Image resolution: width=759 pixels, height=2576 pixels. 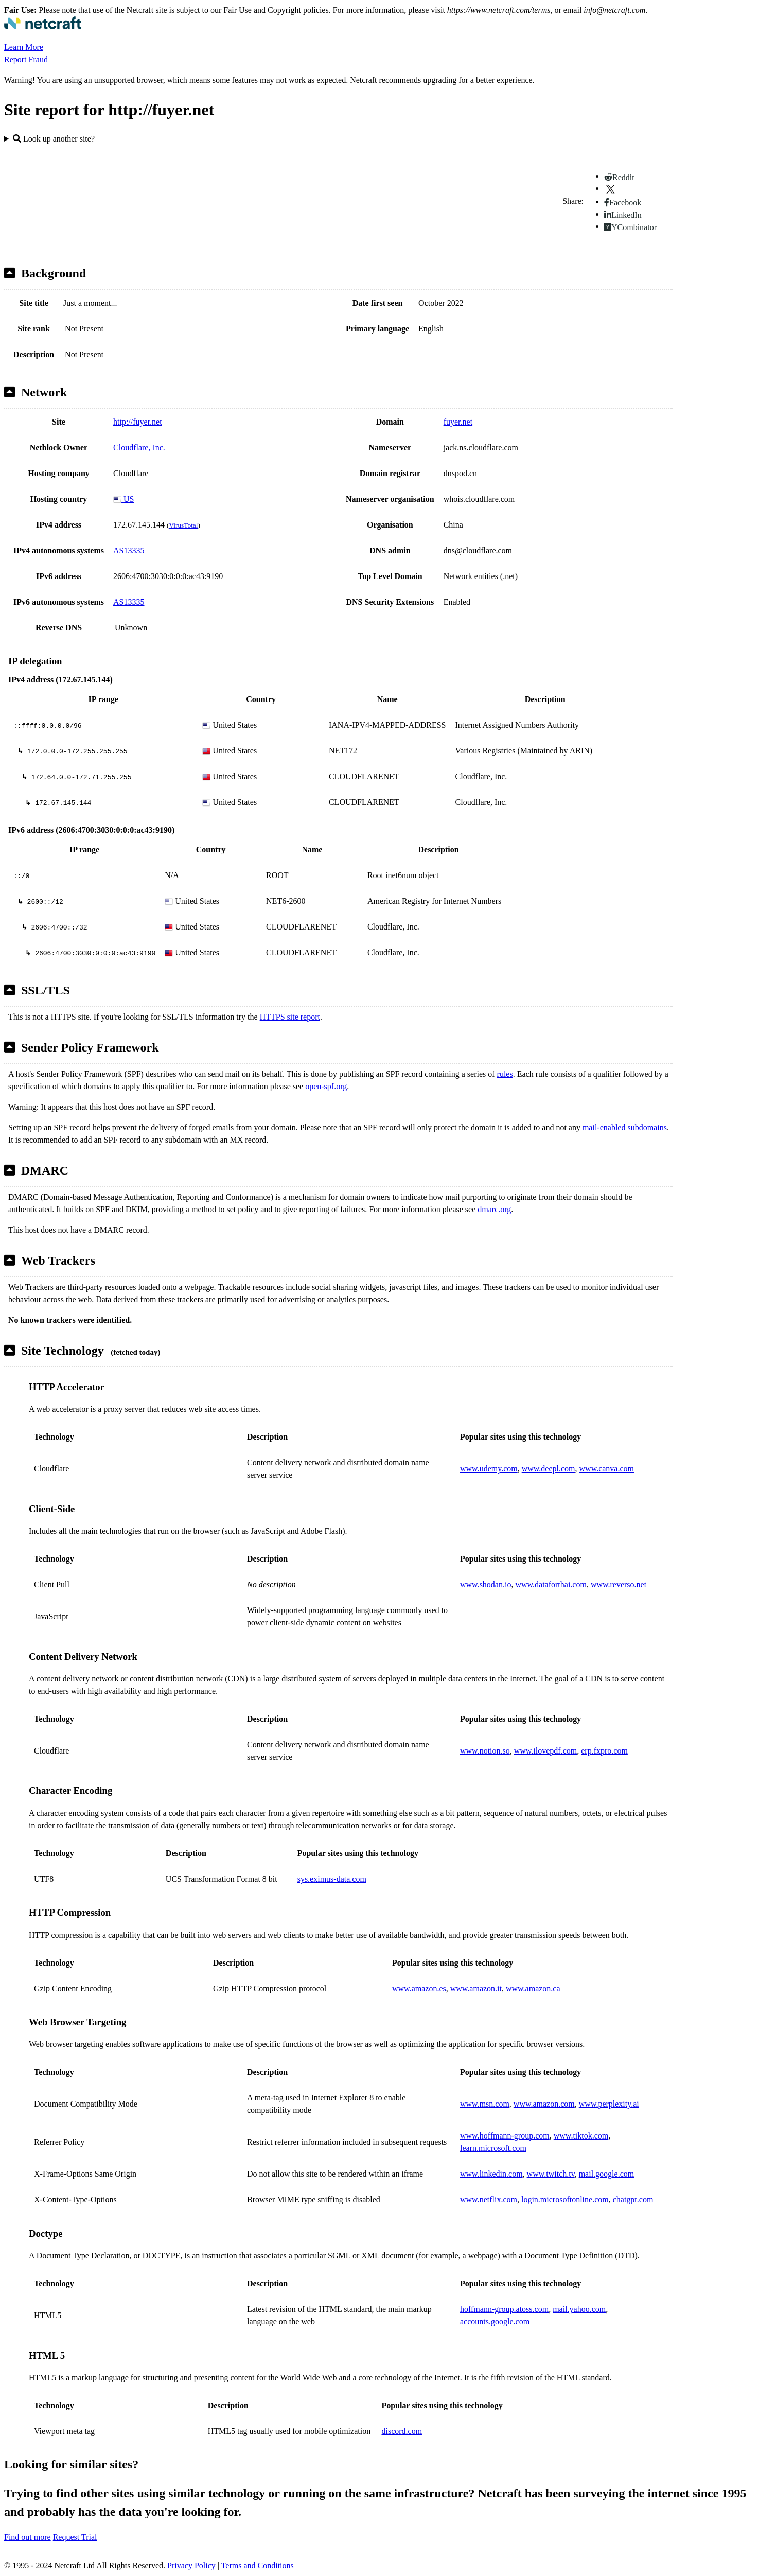 I want to click on accounts.google.com, so click(x=494, y=2321).